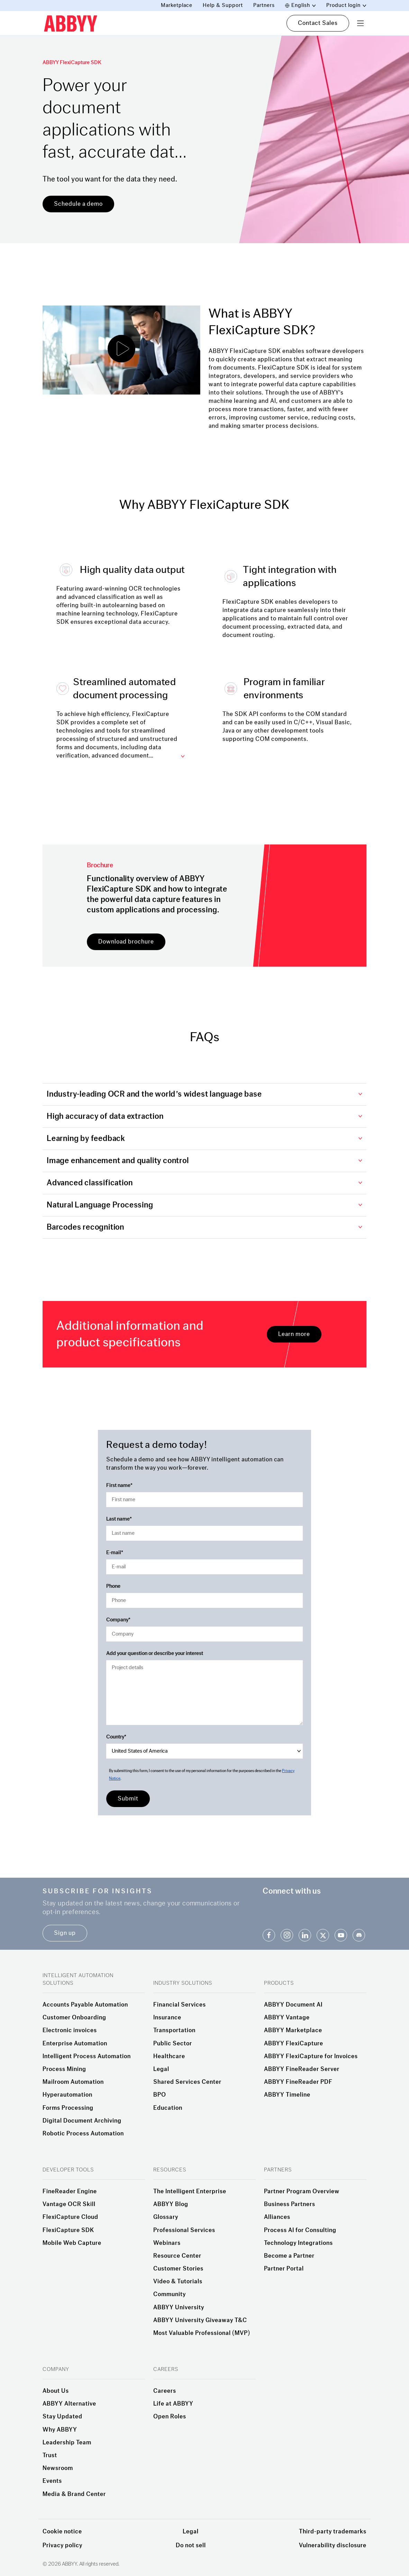 The width and height of the screenshot is (409, 2576). What do you see at coordinates (177, 2256) in the screenshot?
I see `Resource Center` at bounding box center [177, 2256].